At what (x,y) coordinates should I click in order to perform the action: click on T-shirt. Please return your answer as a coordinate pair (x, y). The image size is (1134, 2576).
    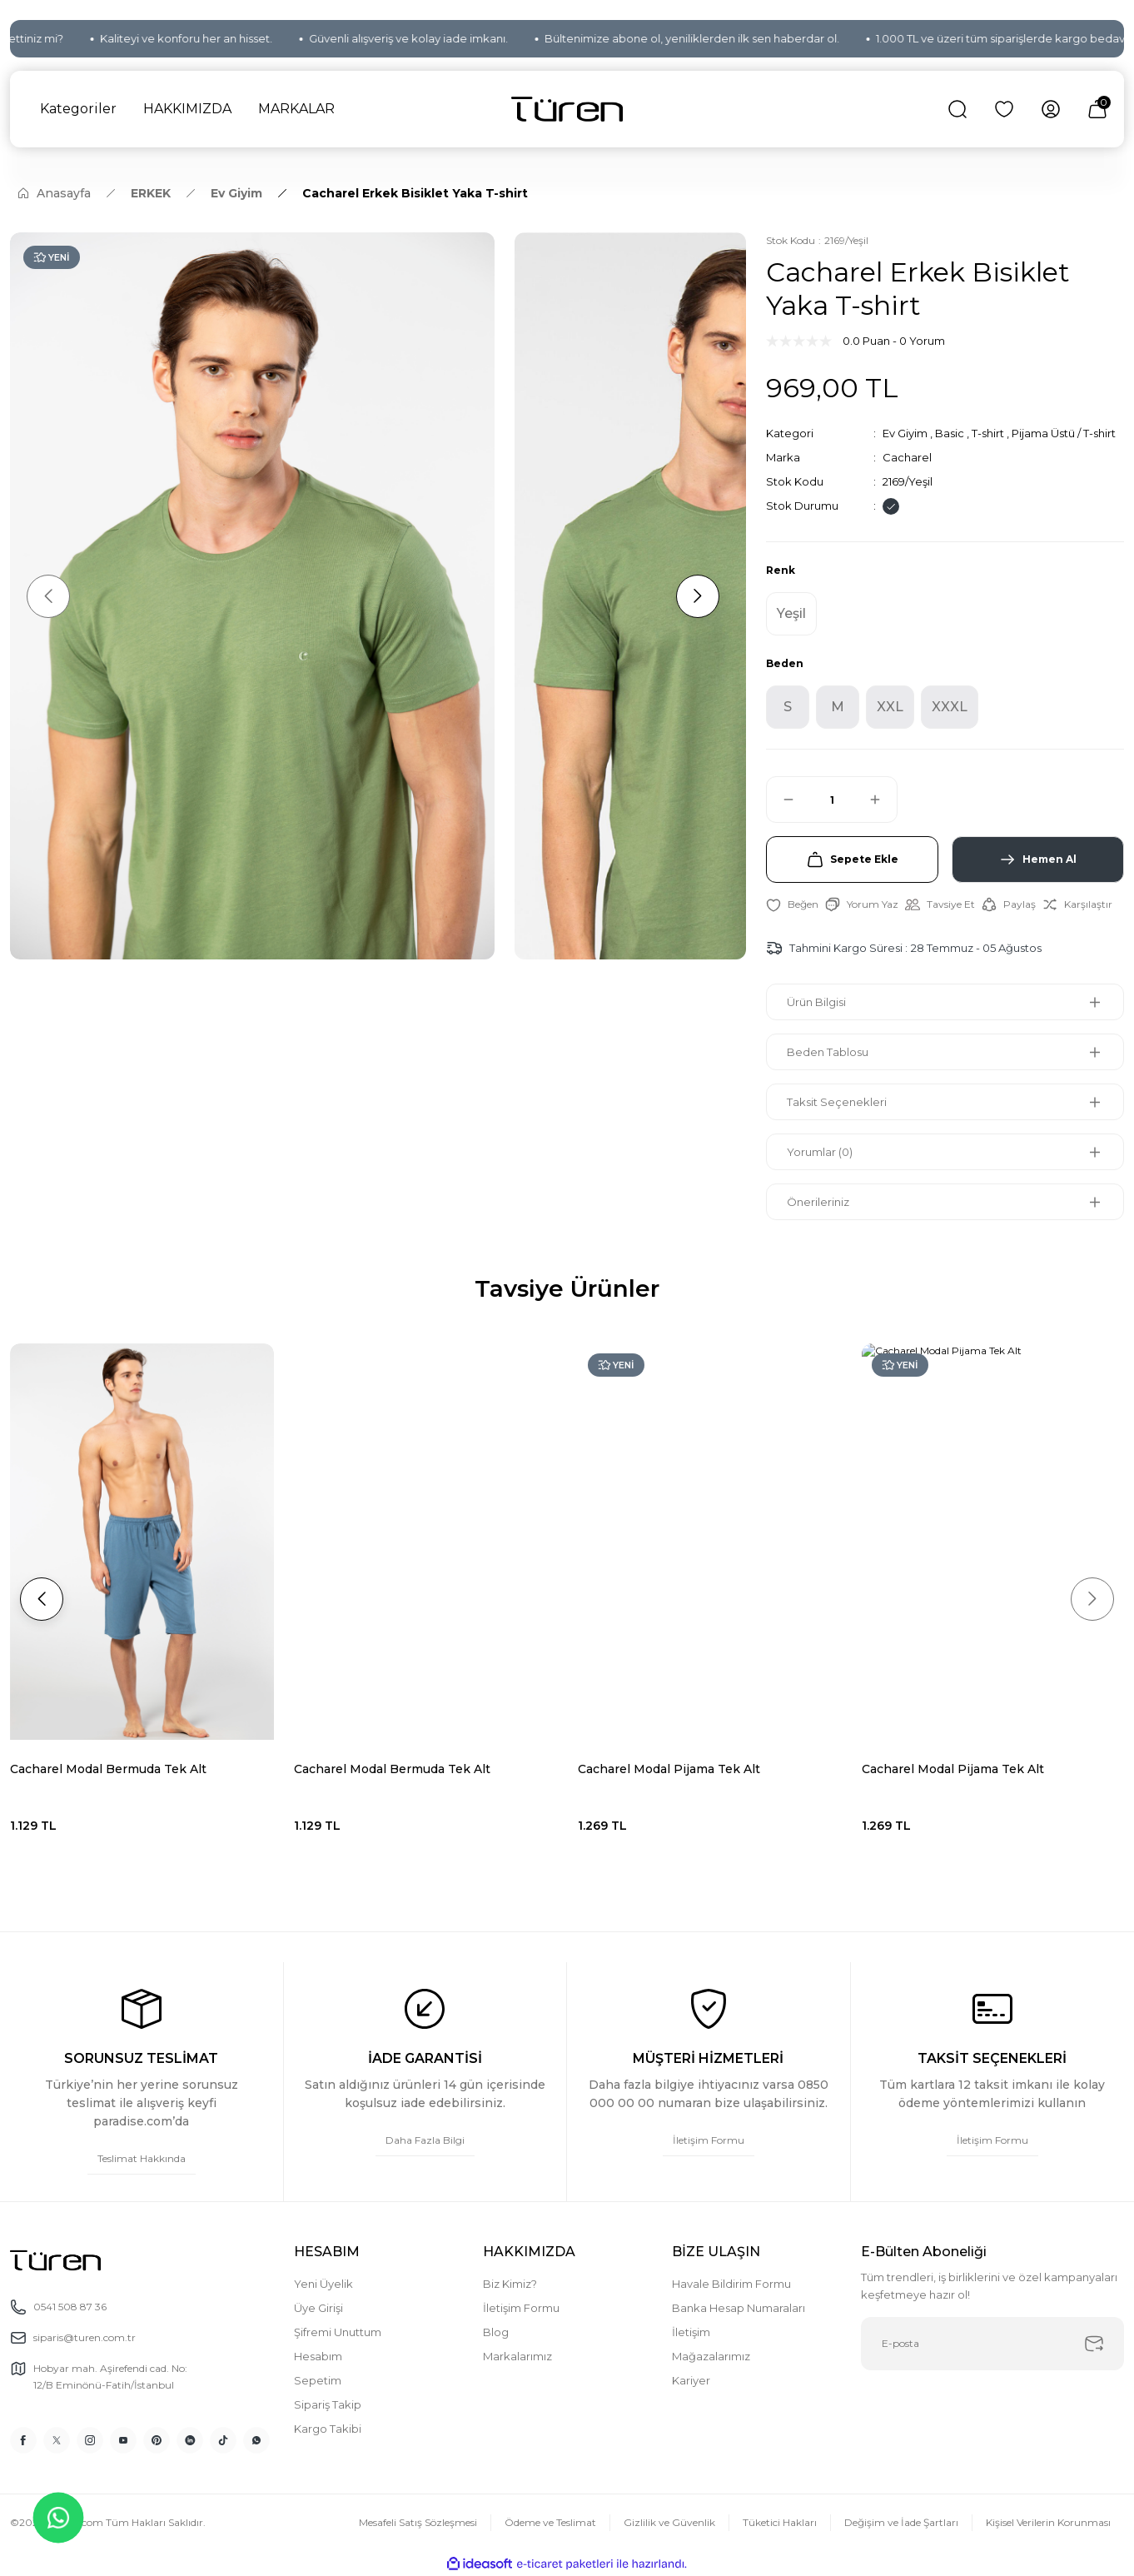
    Looking at the image, I should click on (988, 433).